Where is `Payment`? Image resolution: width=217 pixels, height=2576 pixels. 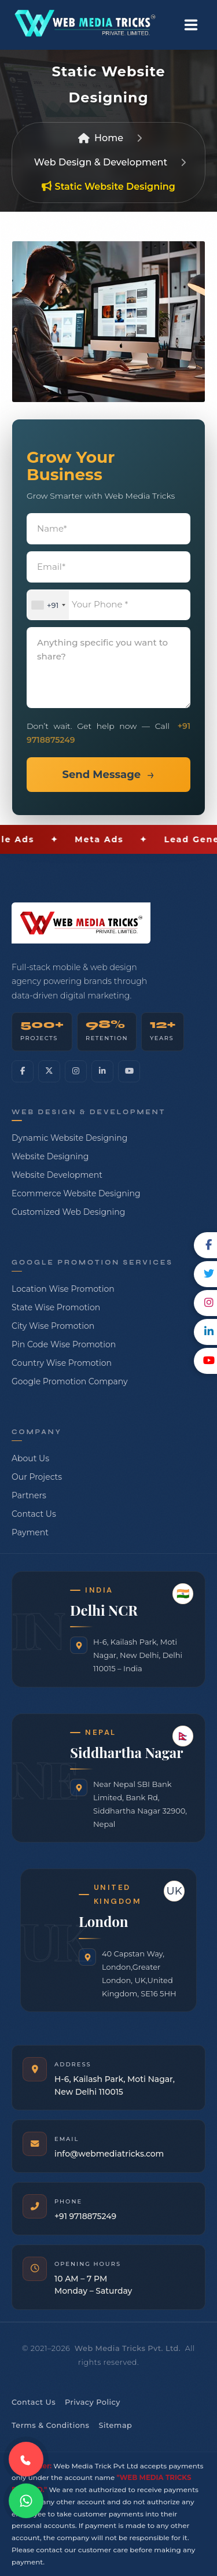 Payment is located at coordinates (30, 1532).